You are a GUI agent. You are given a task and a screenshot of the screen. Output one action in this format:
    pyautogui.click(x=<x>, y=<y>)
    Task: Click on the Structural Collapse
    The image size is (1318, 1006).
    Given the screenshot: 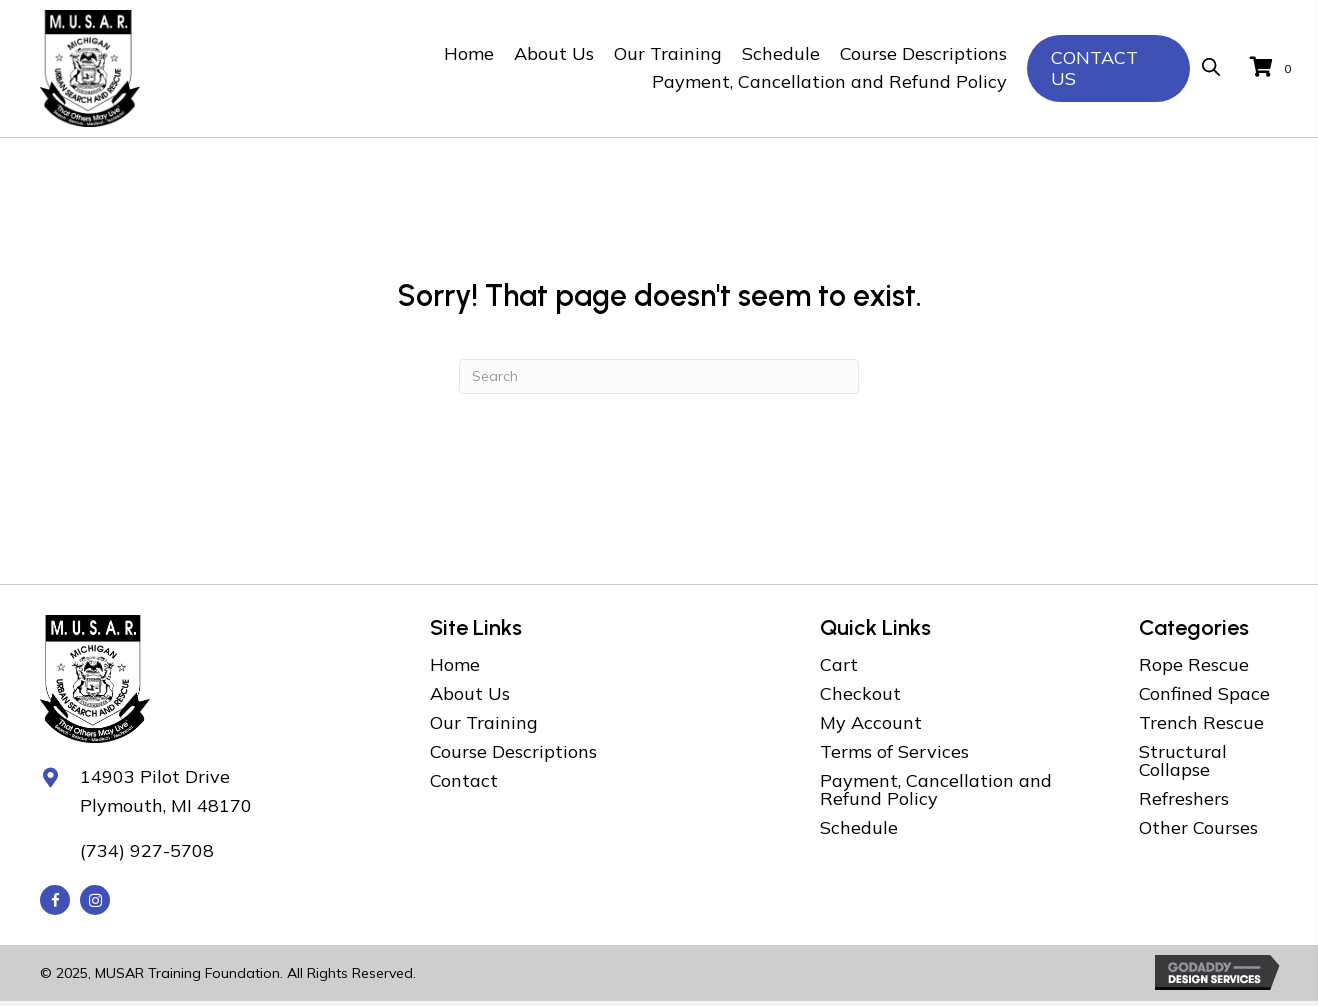 What is the action you would take?
    pyautogui.click(x=1183, y=760)
    